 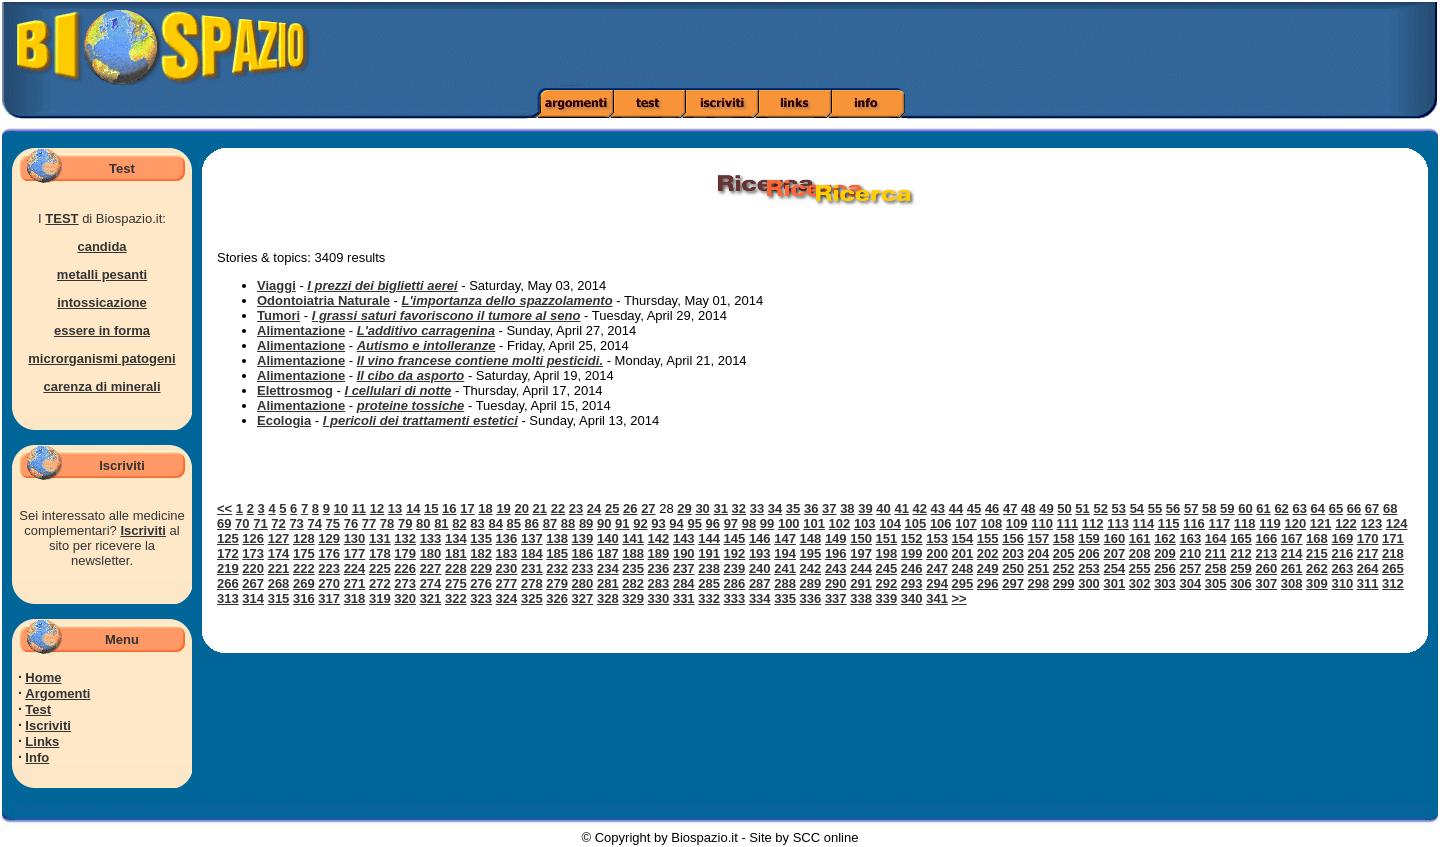 What do you see at coordinates (102, 330) in the screenshot?
I see `essere in forma` at bounding box center [102, 330].